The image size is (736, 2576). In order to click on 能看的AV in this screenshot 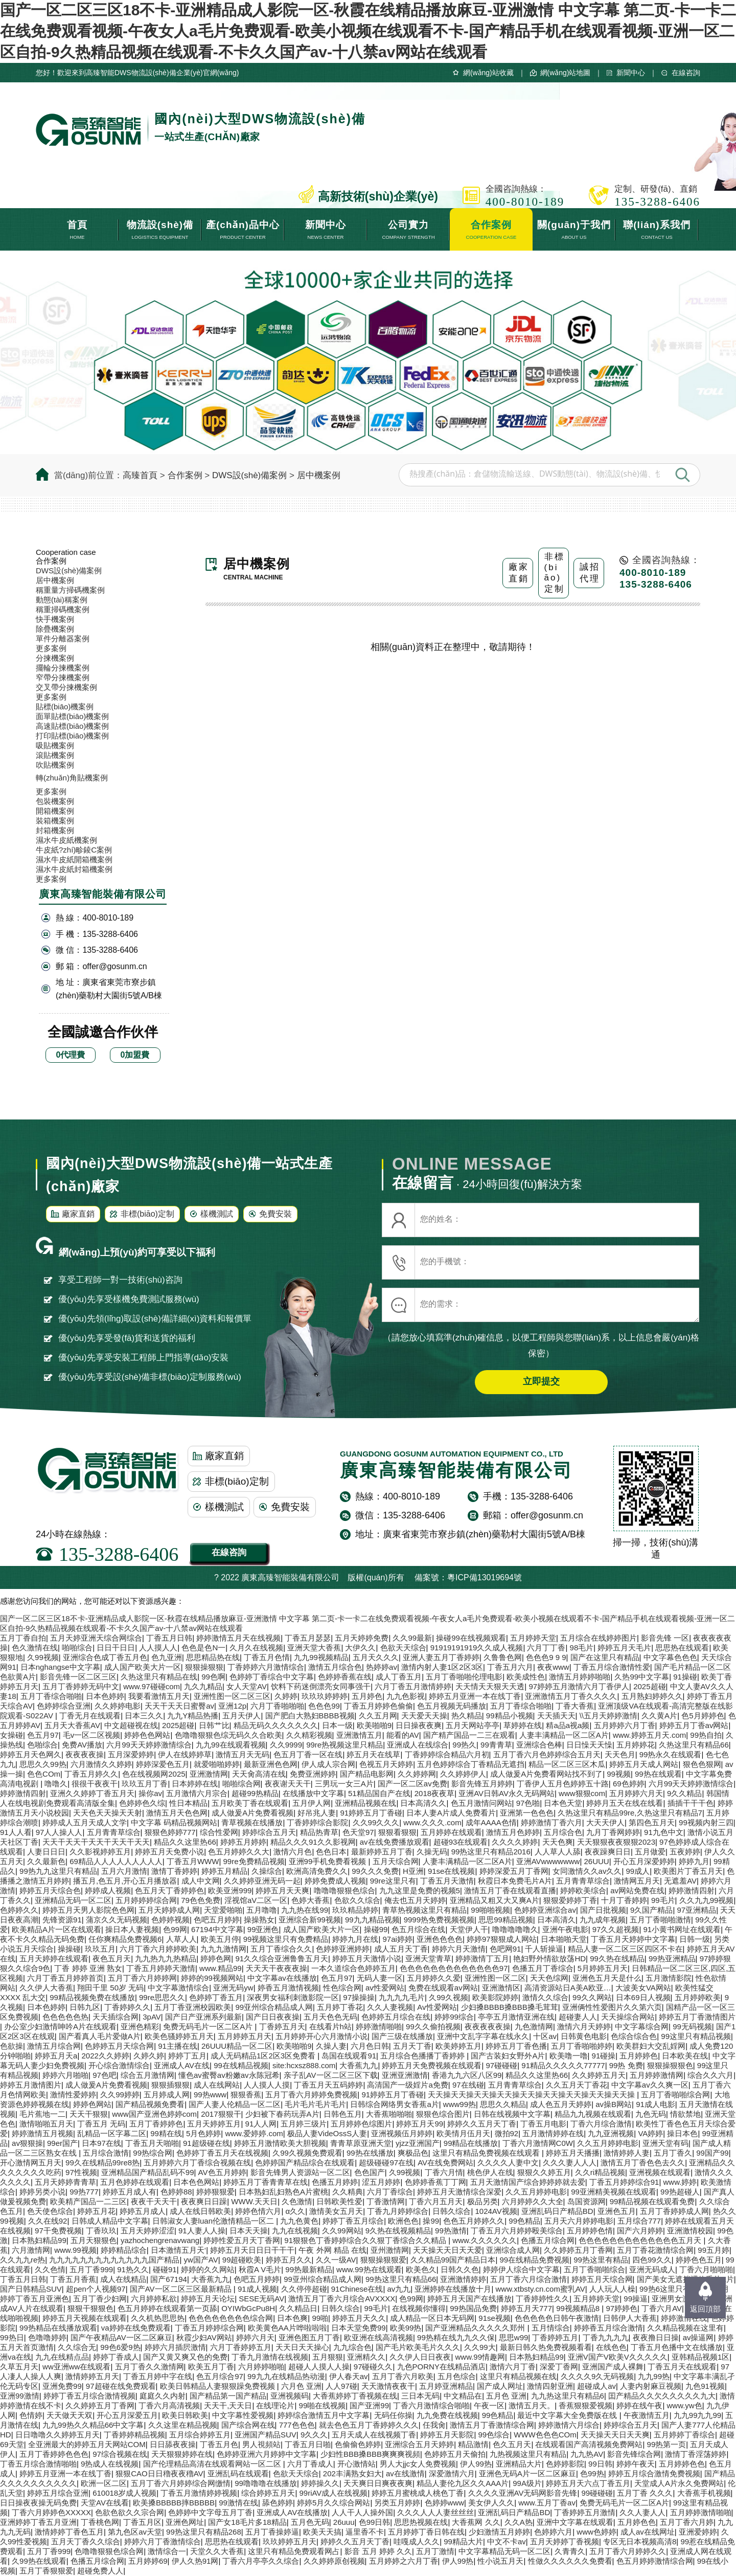, I will do `click(402, 1735)`.